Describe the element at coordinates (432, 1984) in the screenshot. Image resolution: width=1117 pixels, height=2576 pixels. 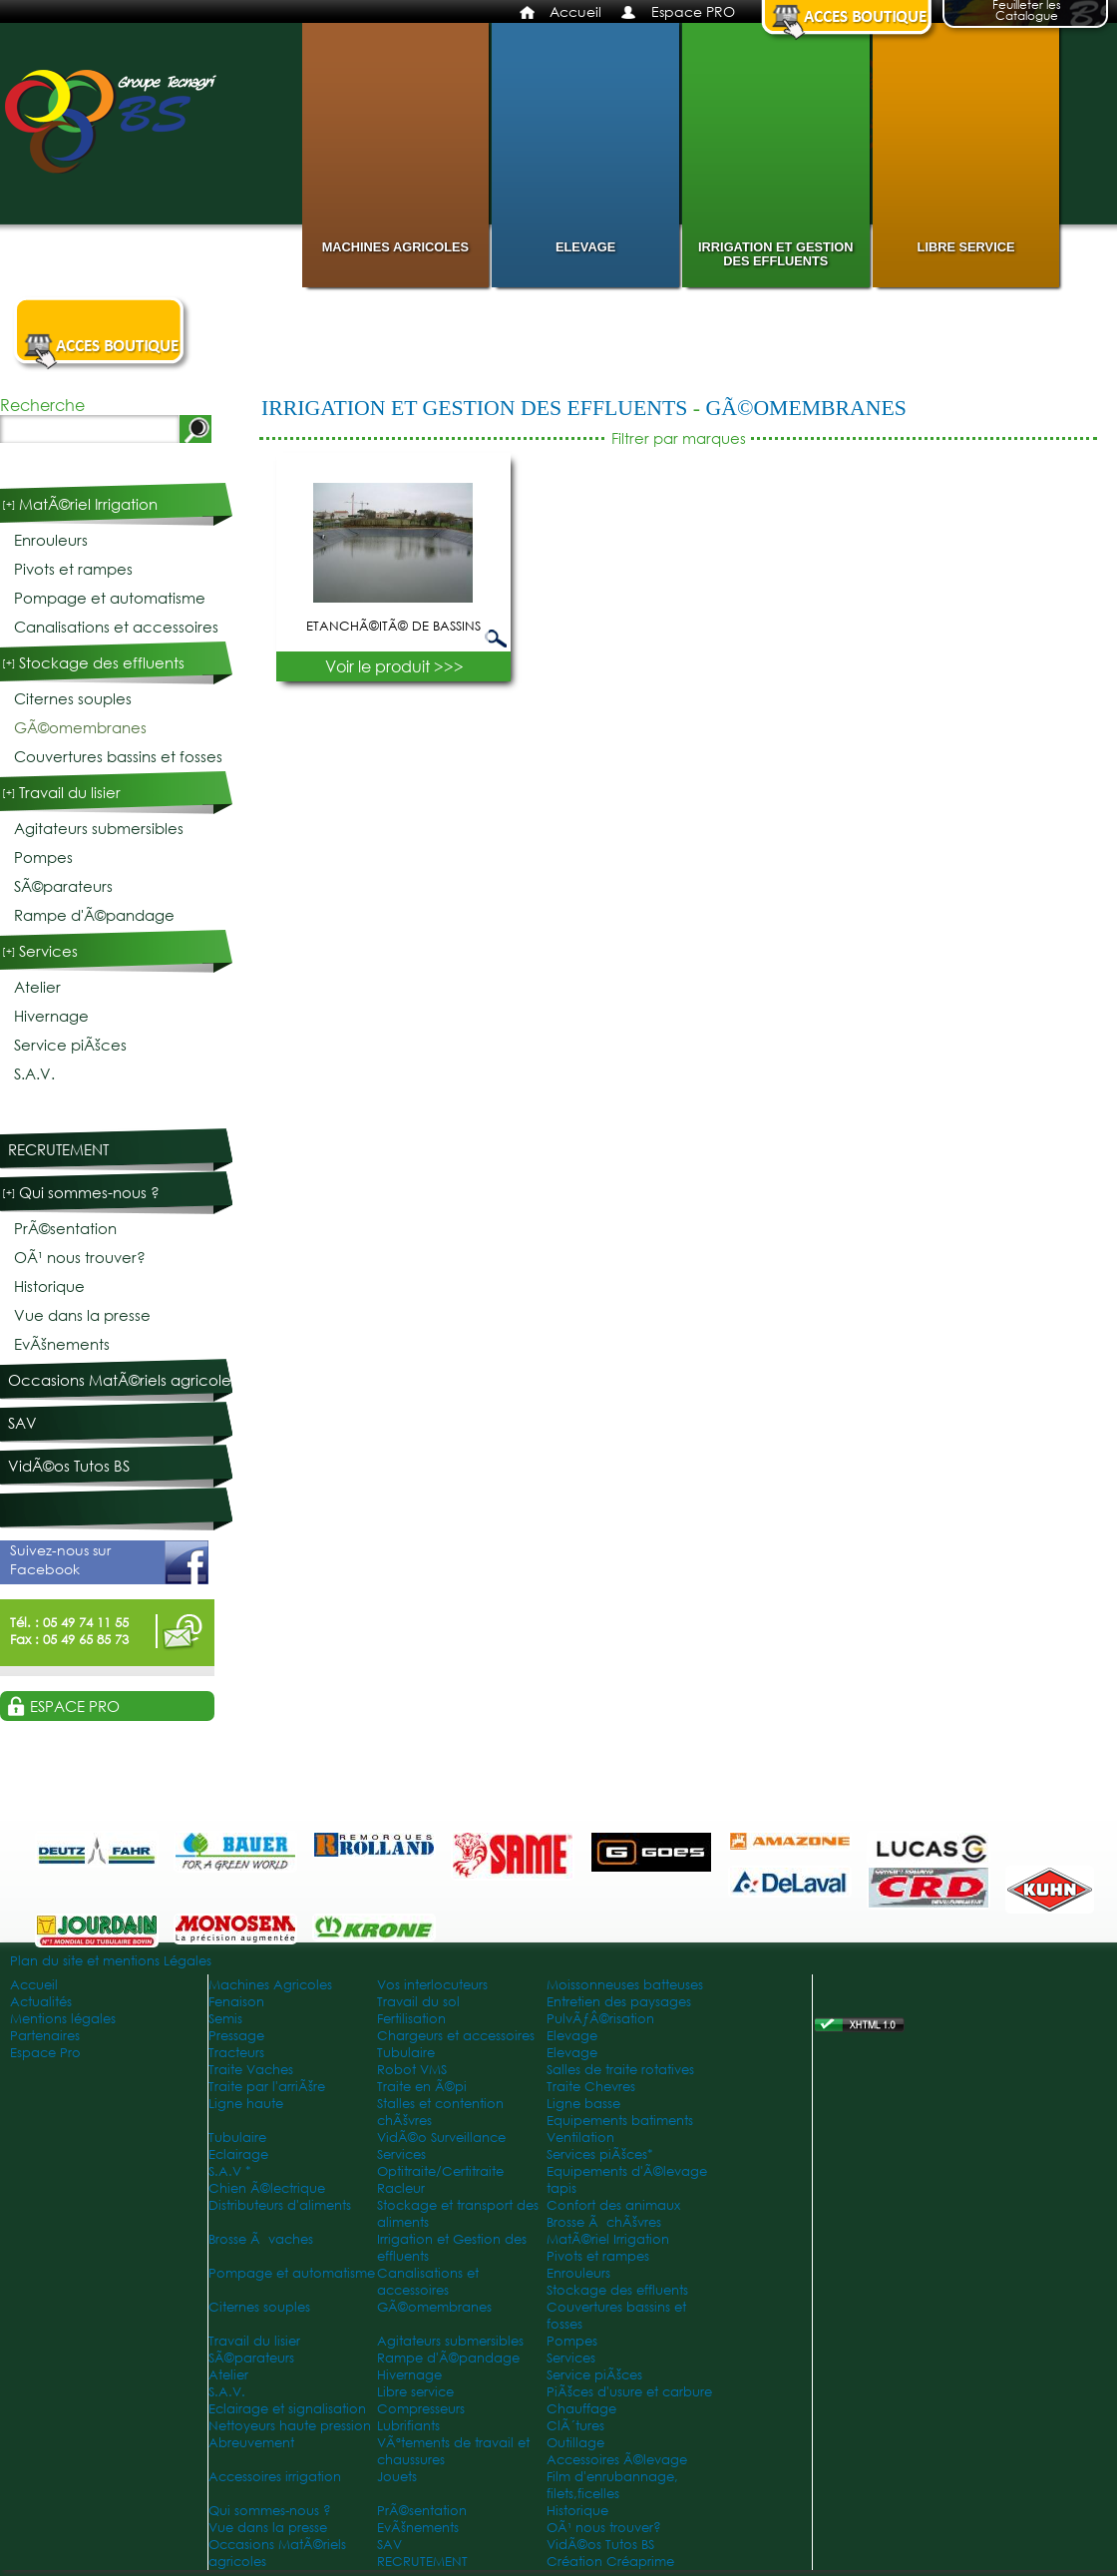
I see `Vos interlocuteurs` at that location.